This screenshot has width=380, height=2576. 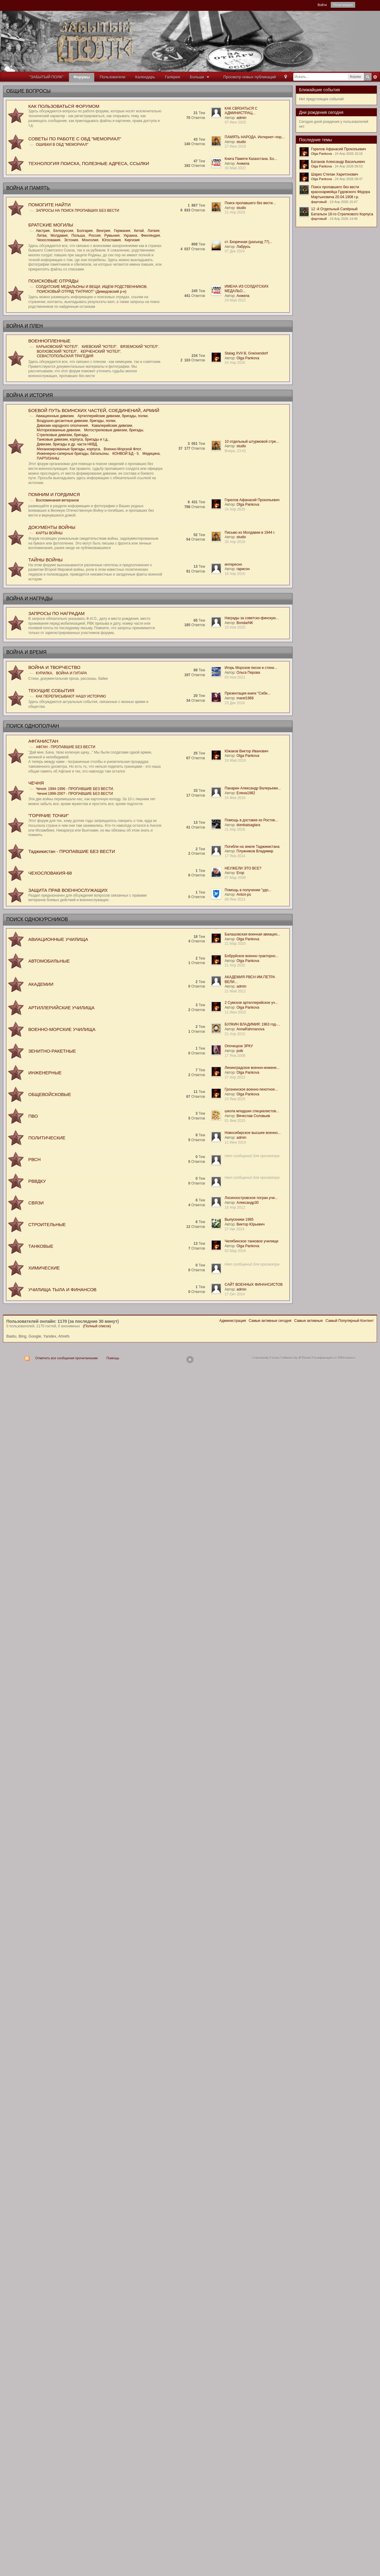 I want to click on ОБЩЕВОЙСКОВЫЕ, so click(x=49, y=1094).